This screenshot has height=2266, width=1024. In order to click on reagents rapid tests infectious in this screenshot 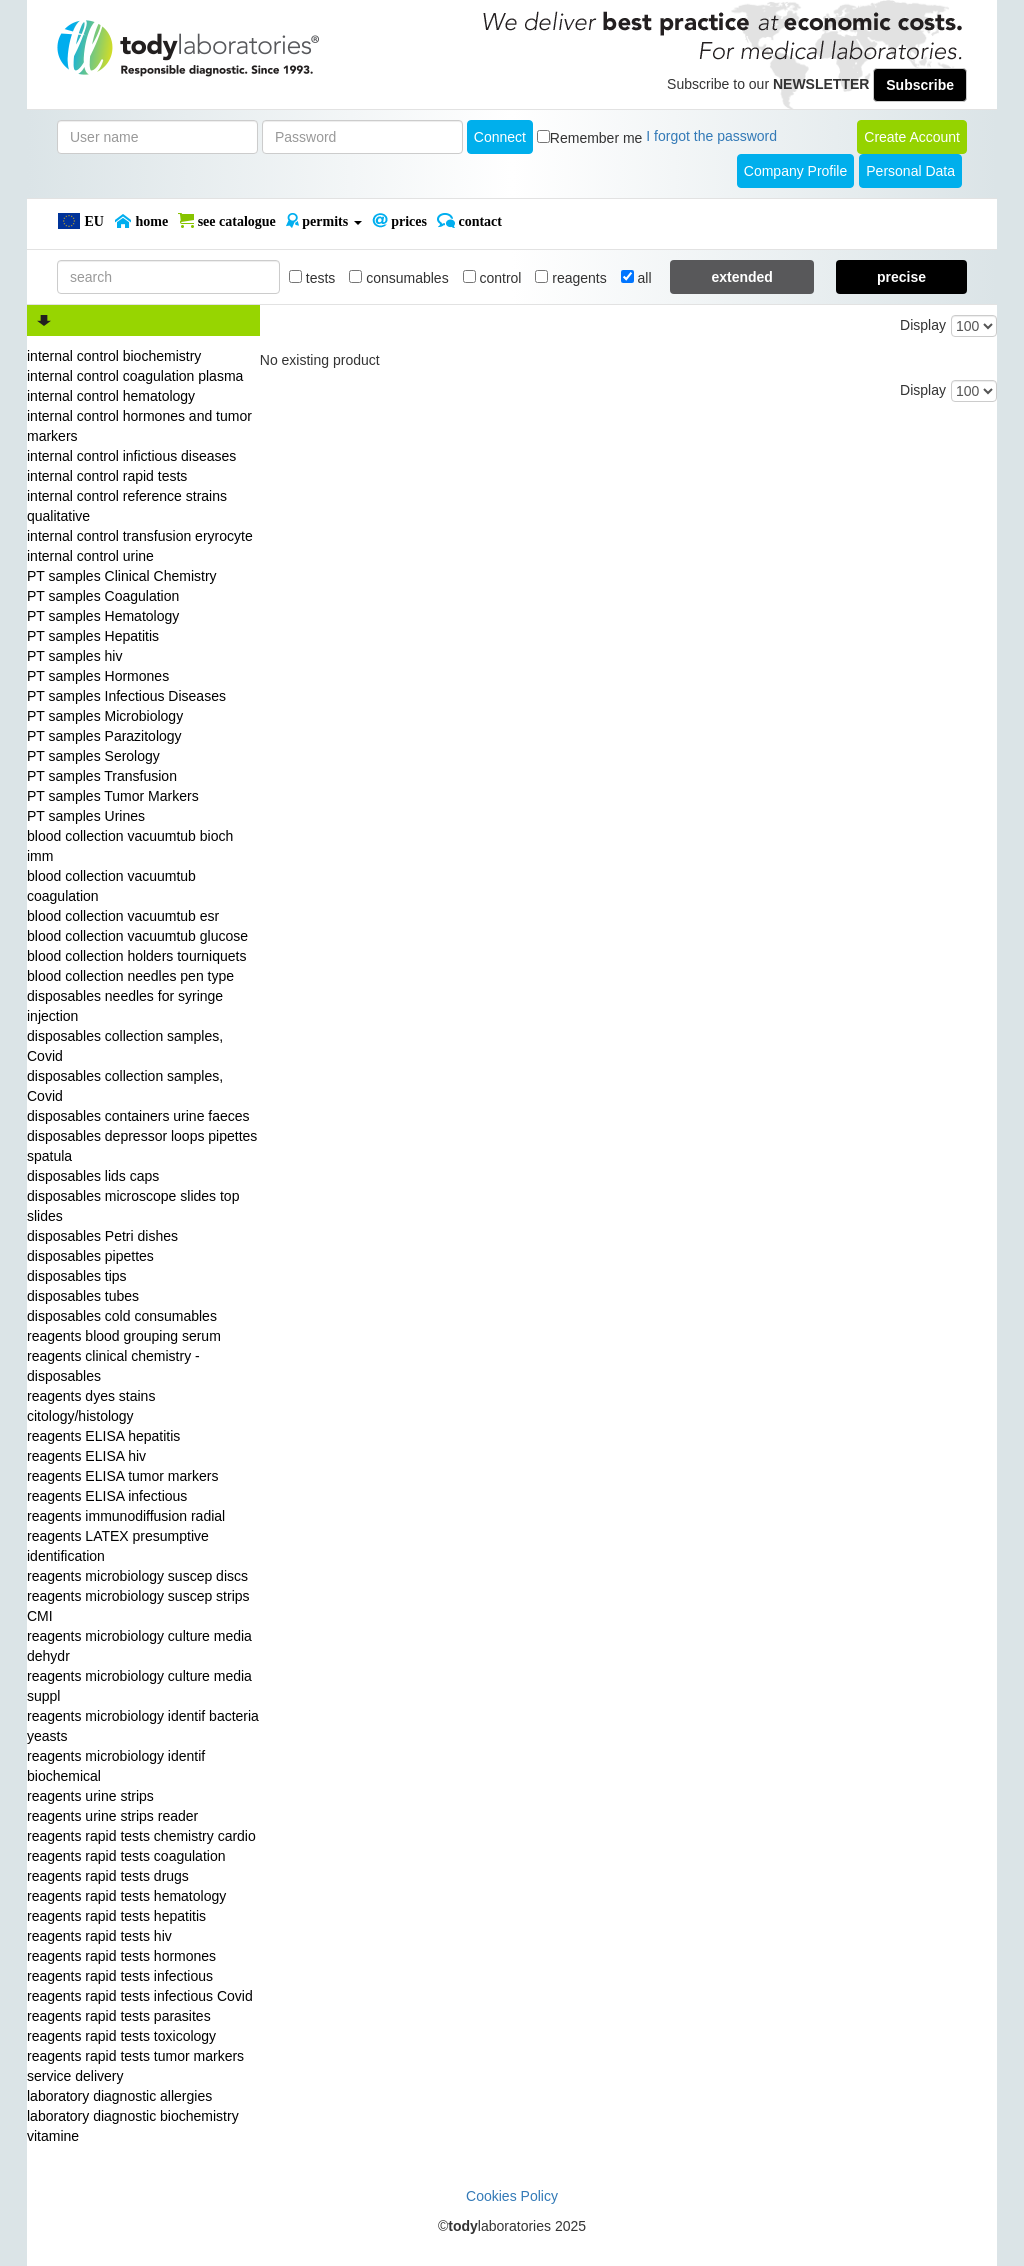, I will do `click(120, 1976)`.